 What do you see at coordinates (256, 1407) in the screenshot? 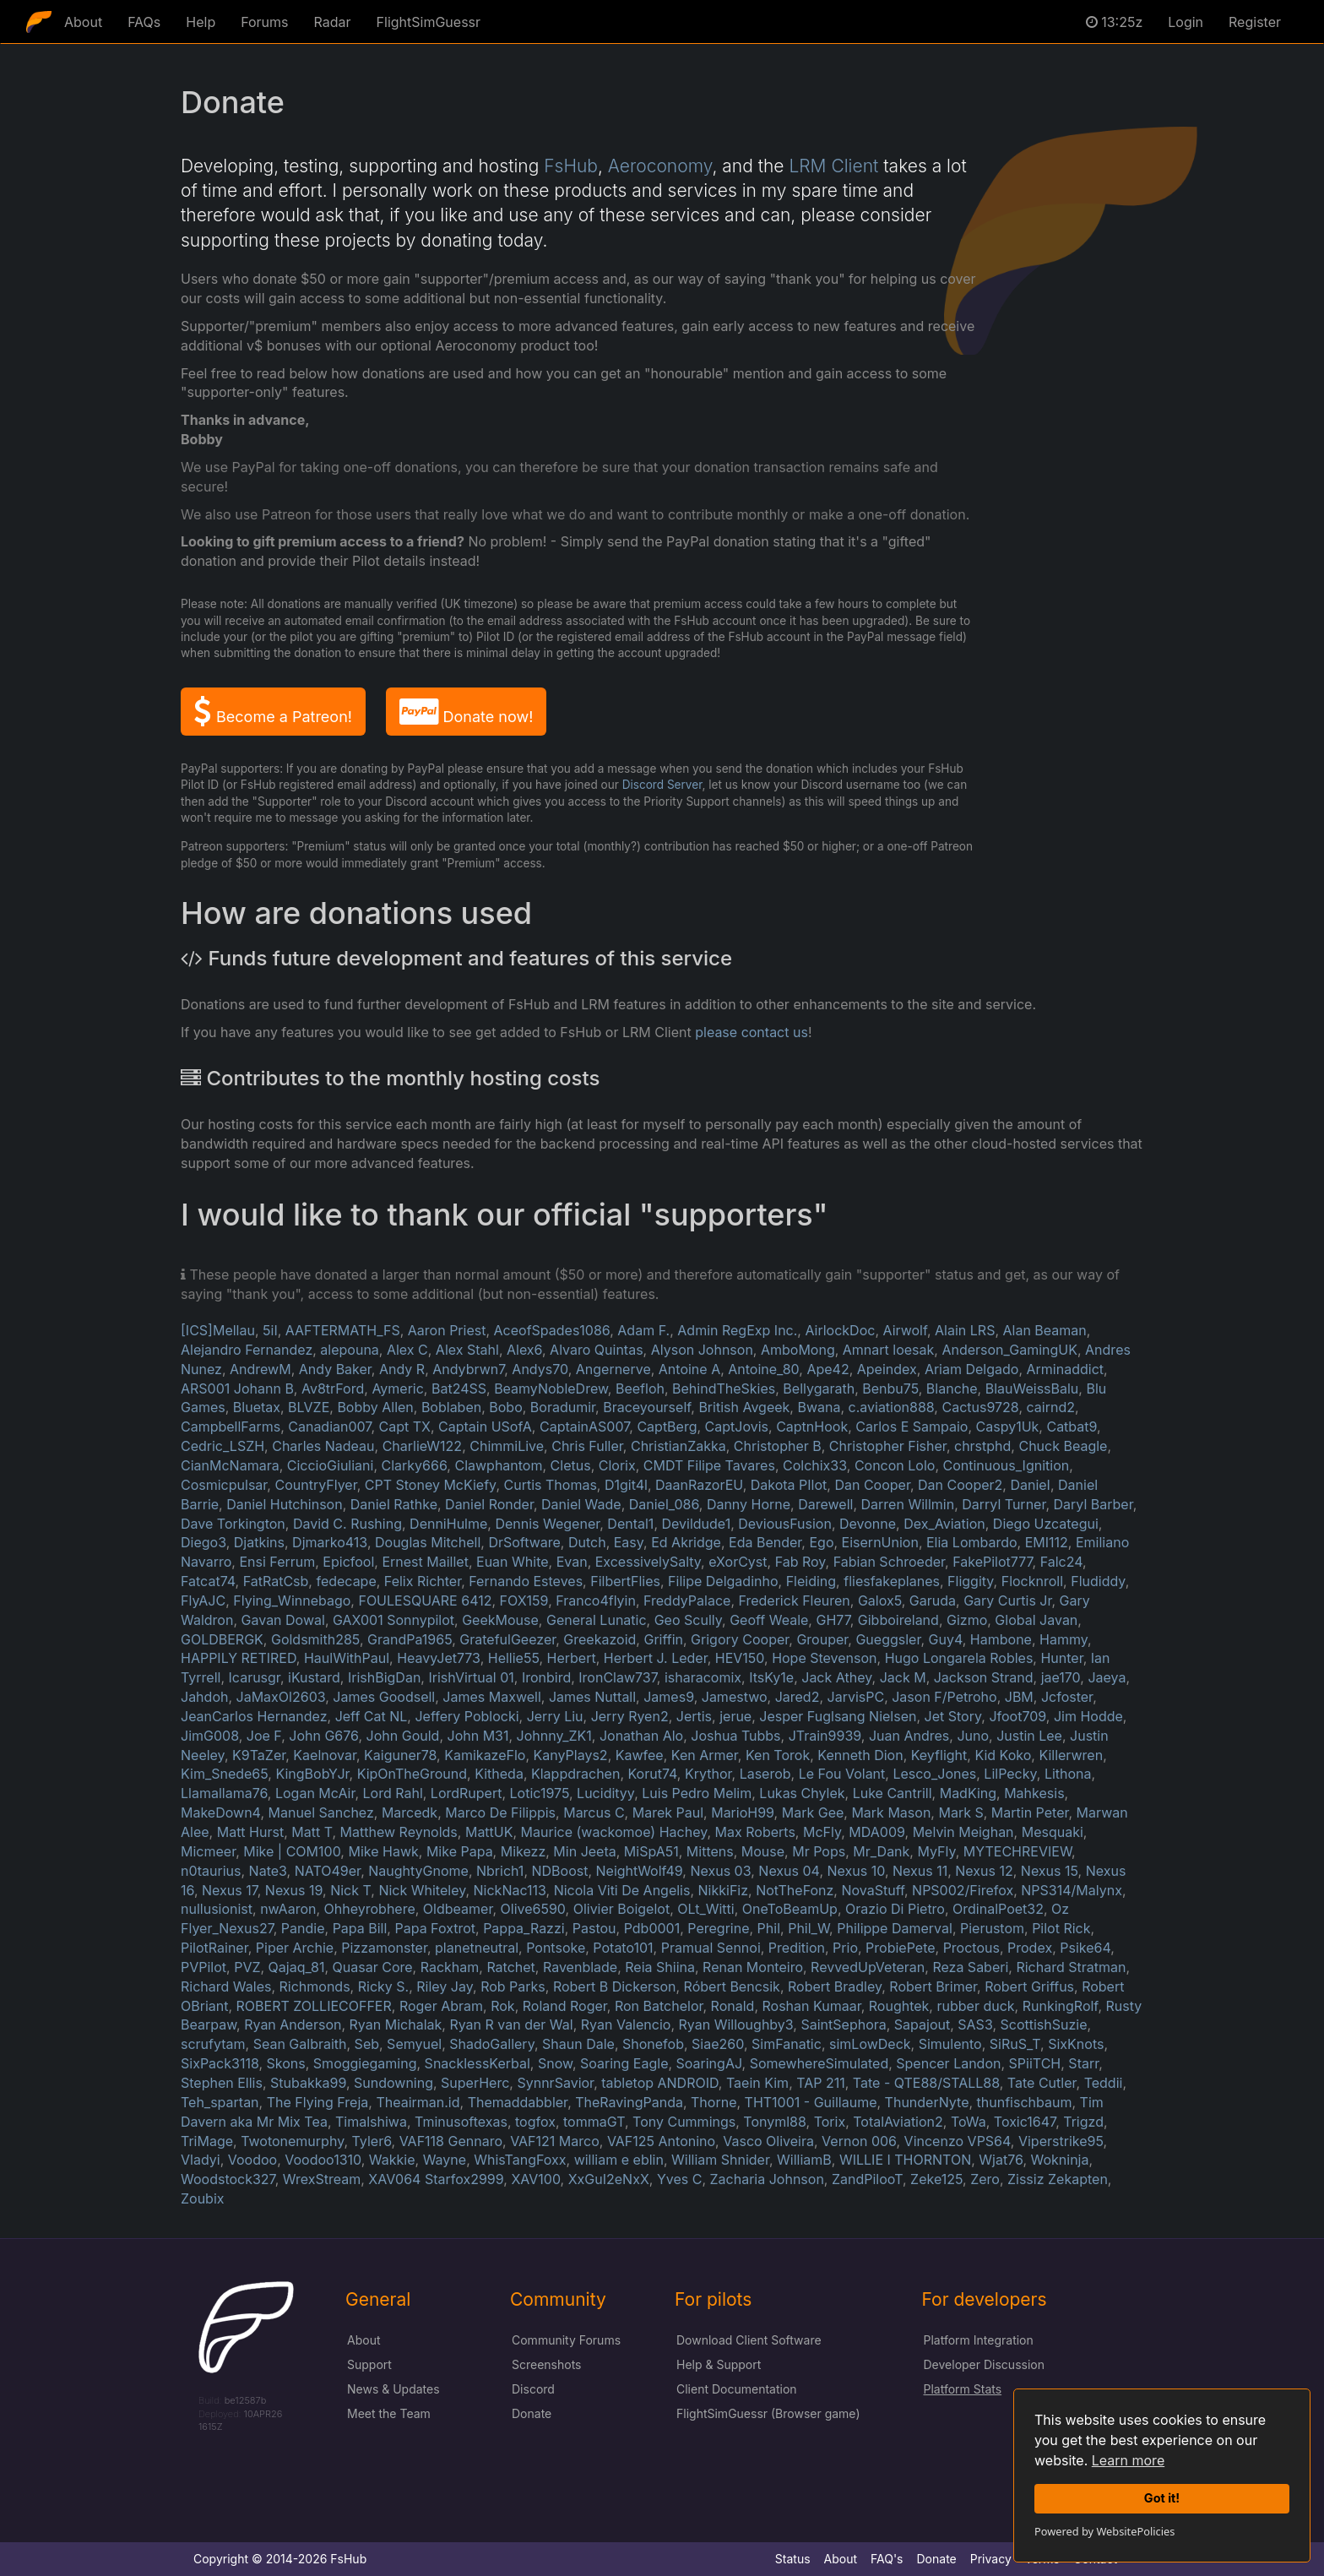
I see `Bluetax` at bounding box center [256, 1407].